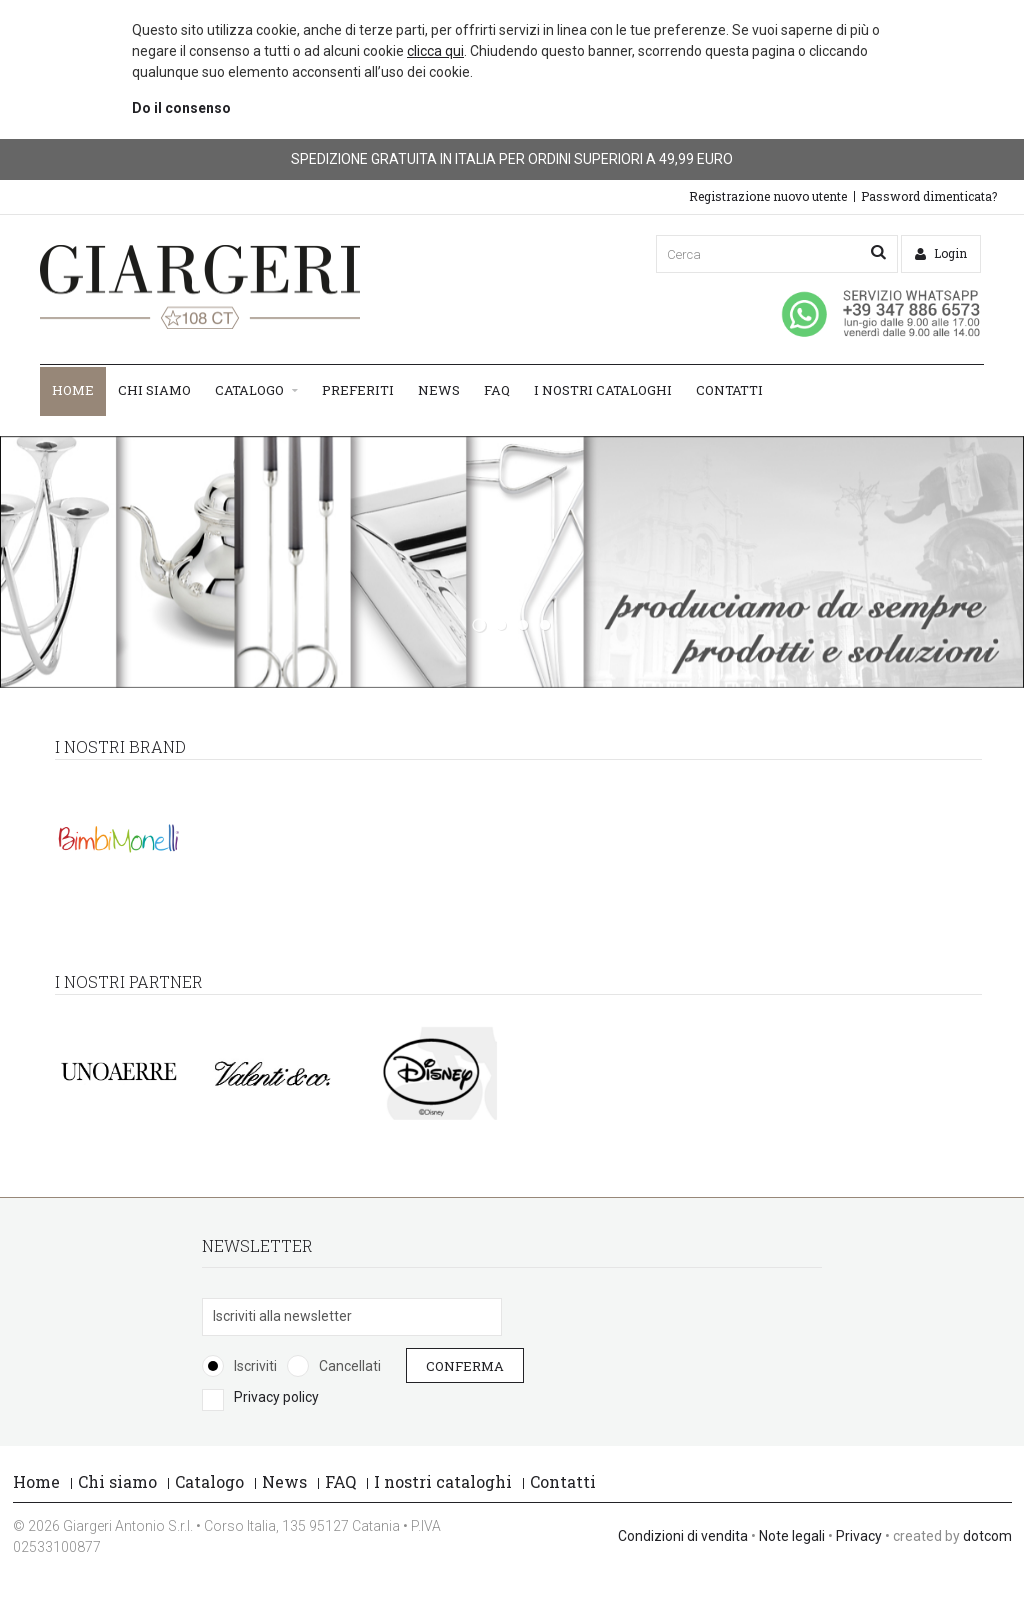 The height and width of the screenshot is (1598, 1024). What do you see at coordinates (603, 390) in the screenshot?
I see `I nostri cataloghi` at bounding box center [603, 390].